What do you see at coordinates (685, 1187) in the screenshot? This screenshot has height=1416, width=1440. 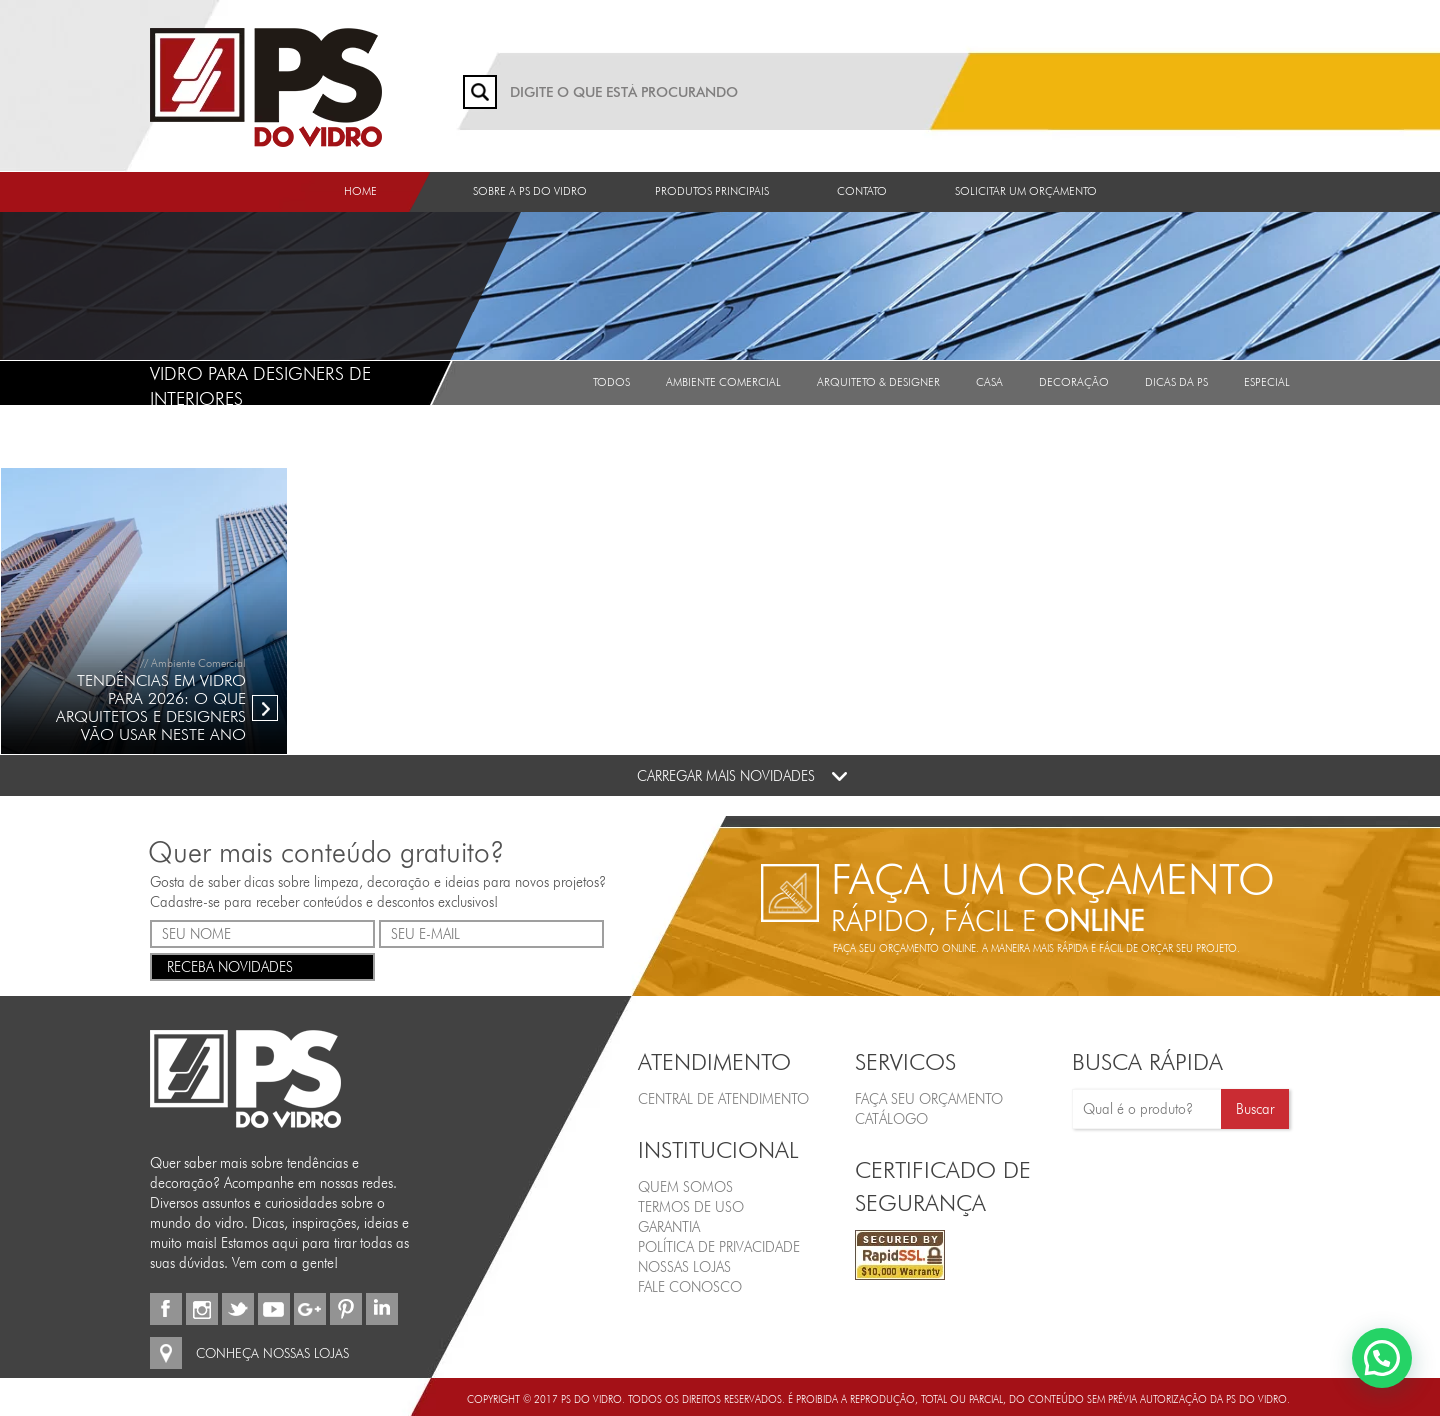 I see `Quem Somos` at bounding box center [685, 1187].